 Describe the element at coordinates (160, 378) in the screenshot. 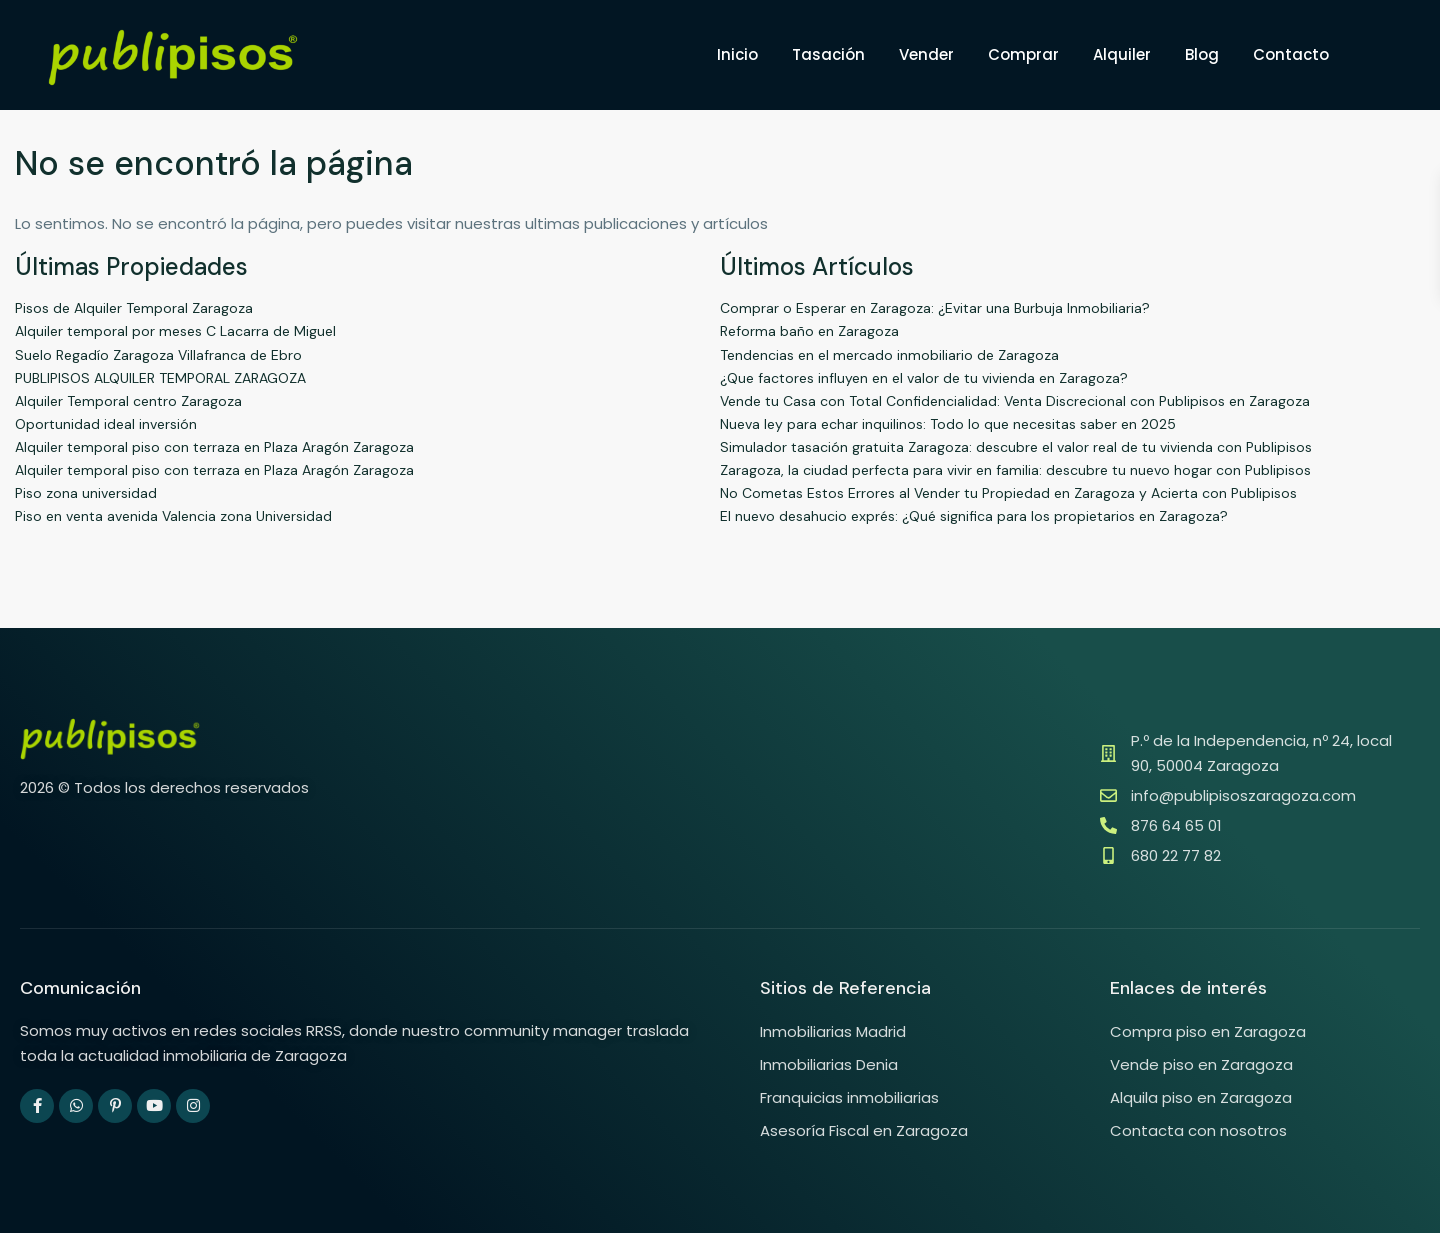

I see `PUBLIPISOS ALQUILER TEMPORAL ZARAGOZA` at that location.